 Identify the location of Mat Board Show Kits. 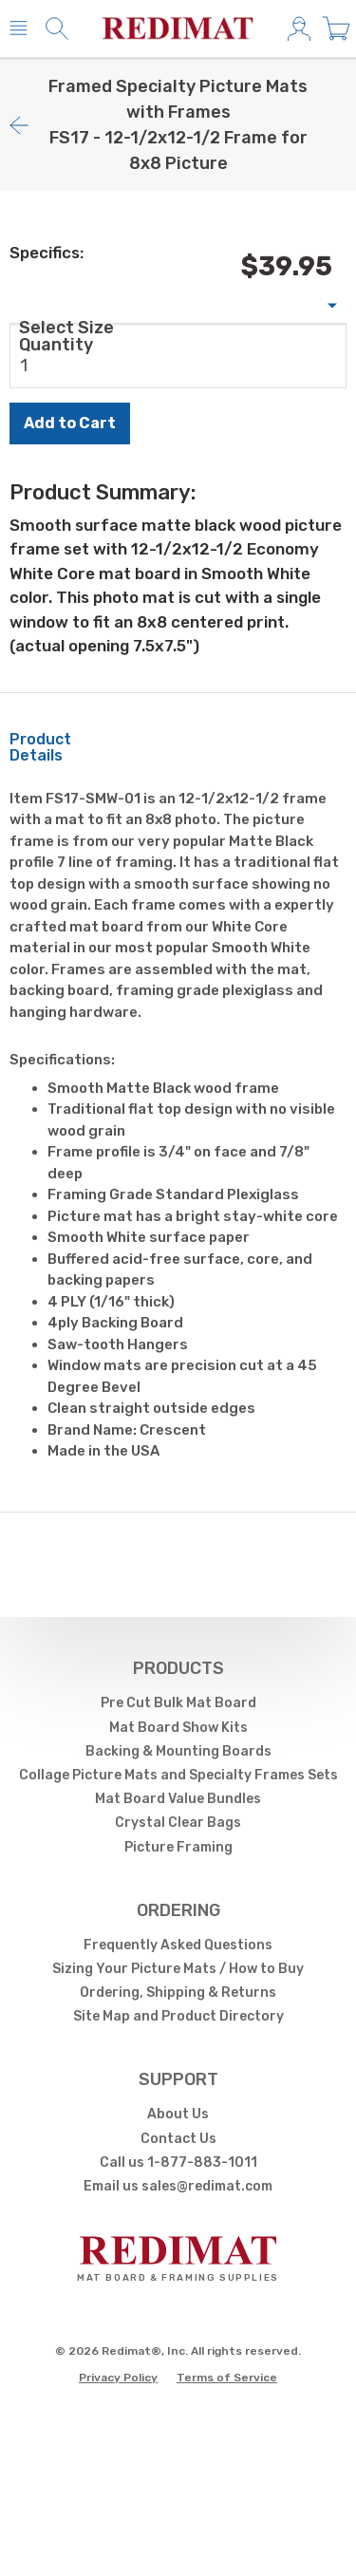
(178, 1728).